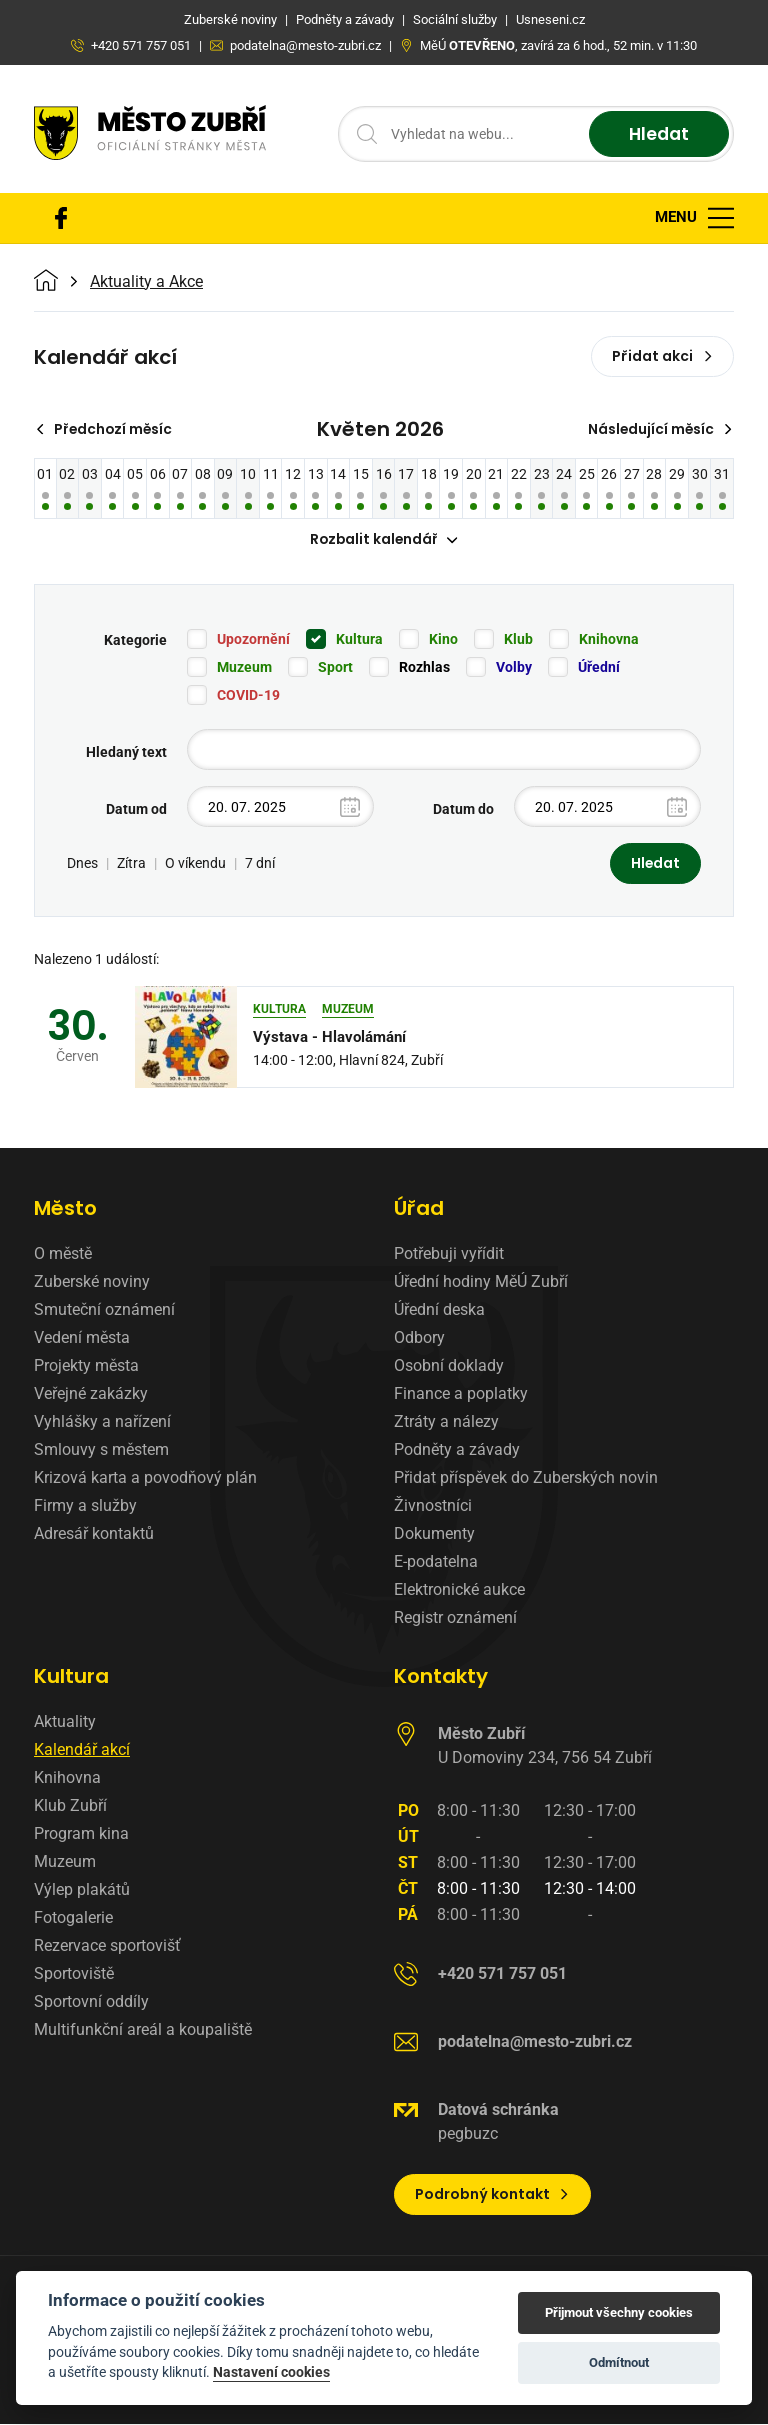 This screenshot has width=768, height=2425. What do you see at coordinates (449, 1366) in the screenshot?
I see `Osobní doklady` at bounding box center [449, 1366].